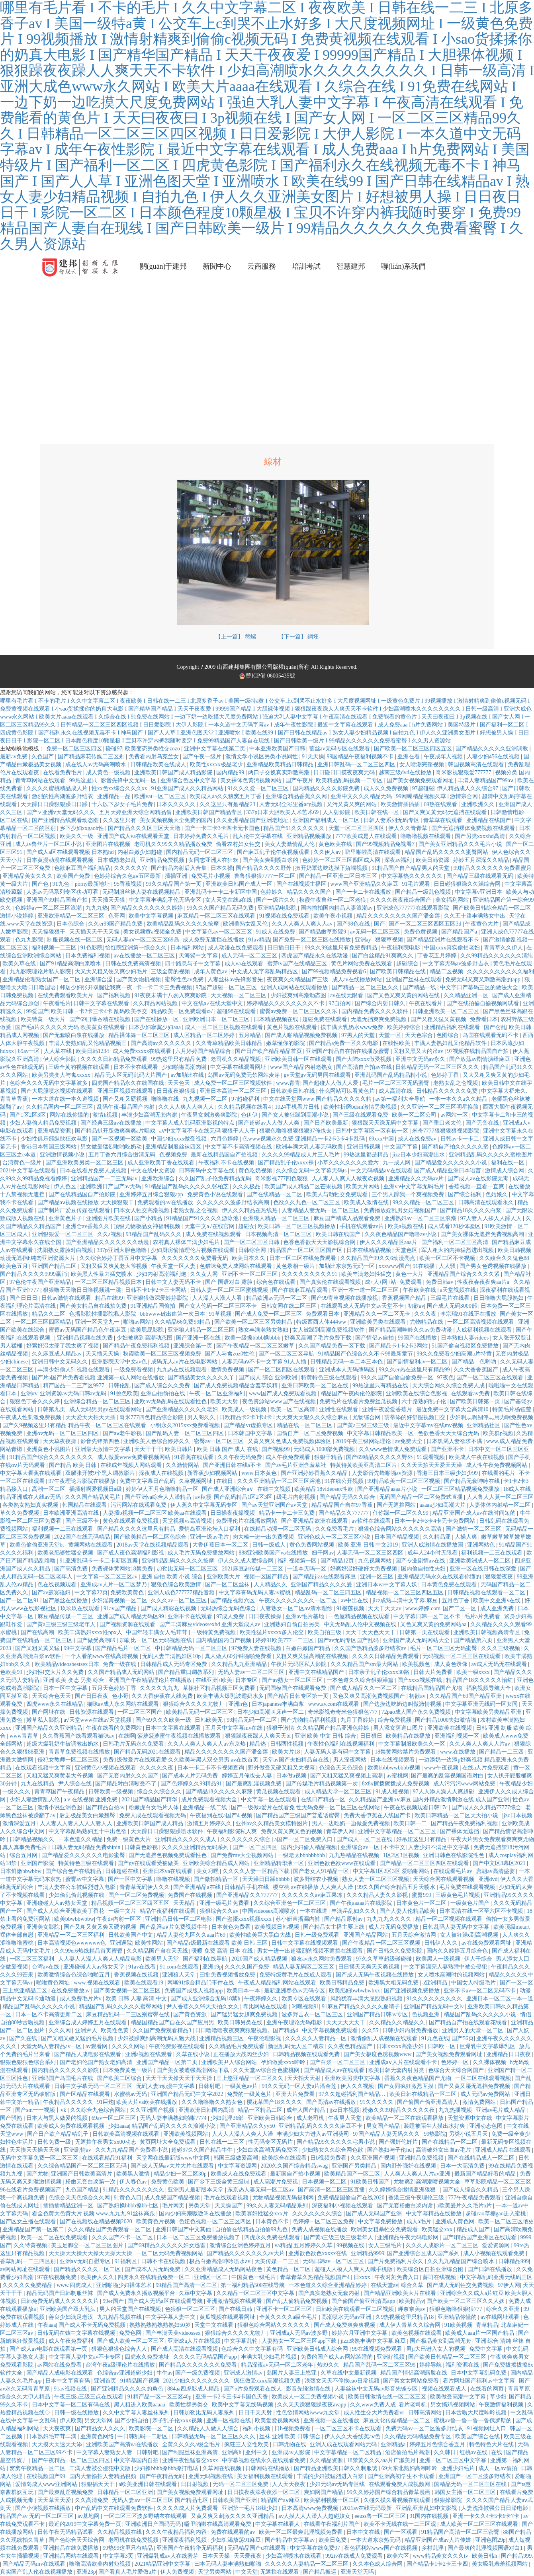  I want to click on 激情偷乱人成视频在线观看, so click(384, 2038).